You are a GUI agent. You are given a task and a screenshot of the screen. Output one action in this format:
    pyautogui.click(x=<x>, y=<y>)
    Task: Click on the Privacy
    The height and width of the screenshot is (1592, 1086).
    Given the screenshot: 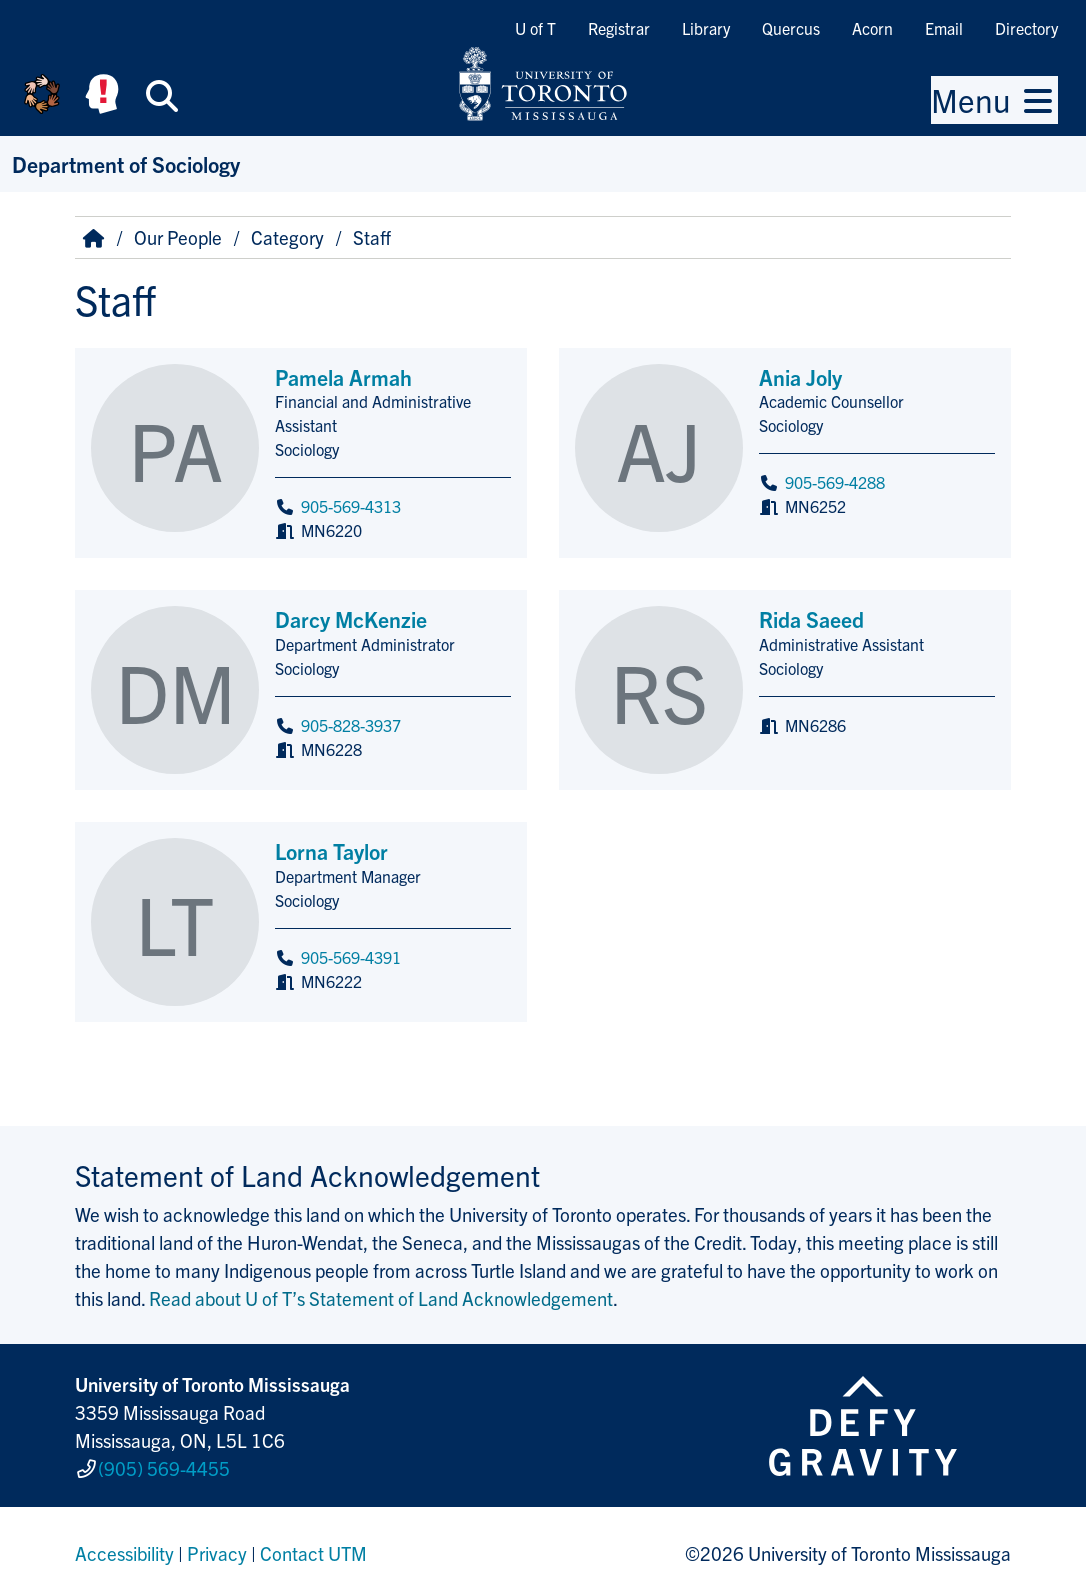 What is the action you would take?
    pyautogui.click(x=217, y=1546)
    